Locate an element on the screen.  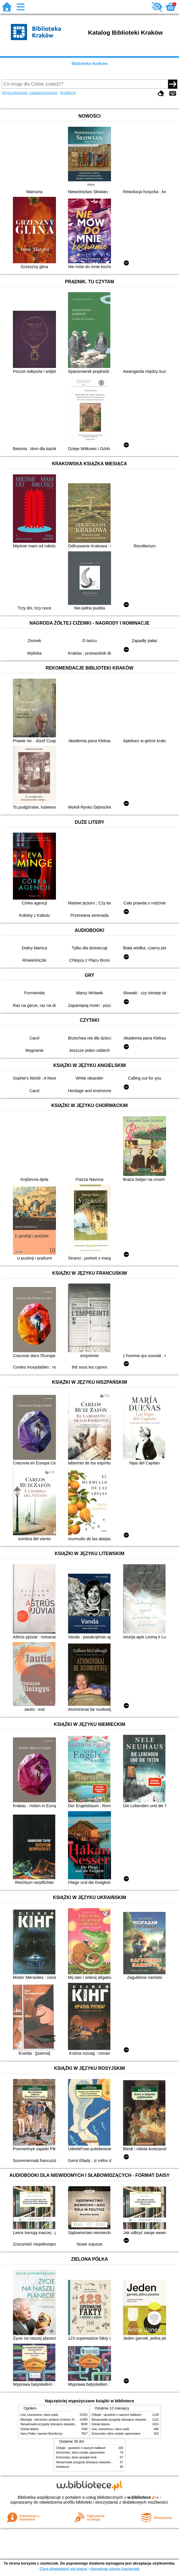
Wyszukiwanie zaawansowane is located at coordinates (29, 92).